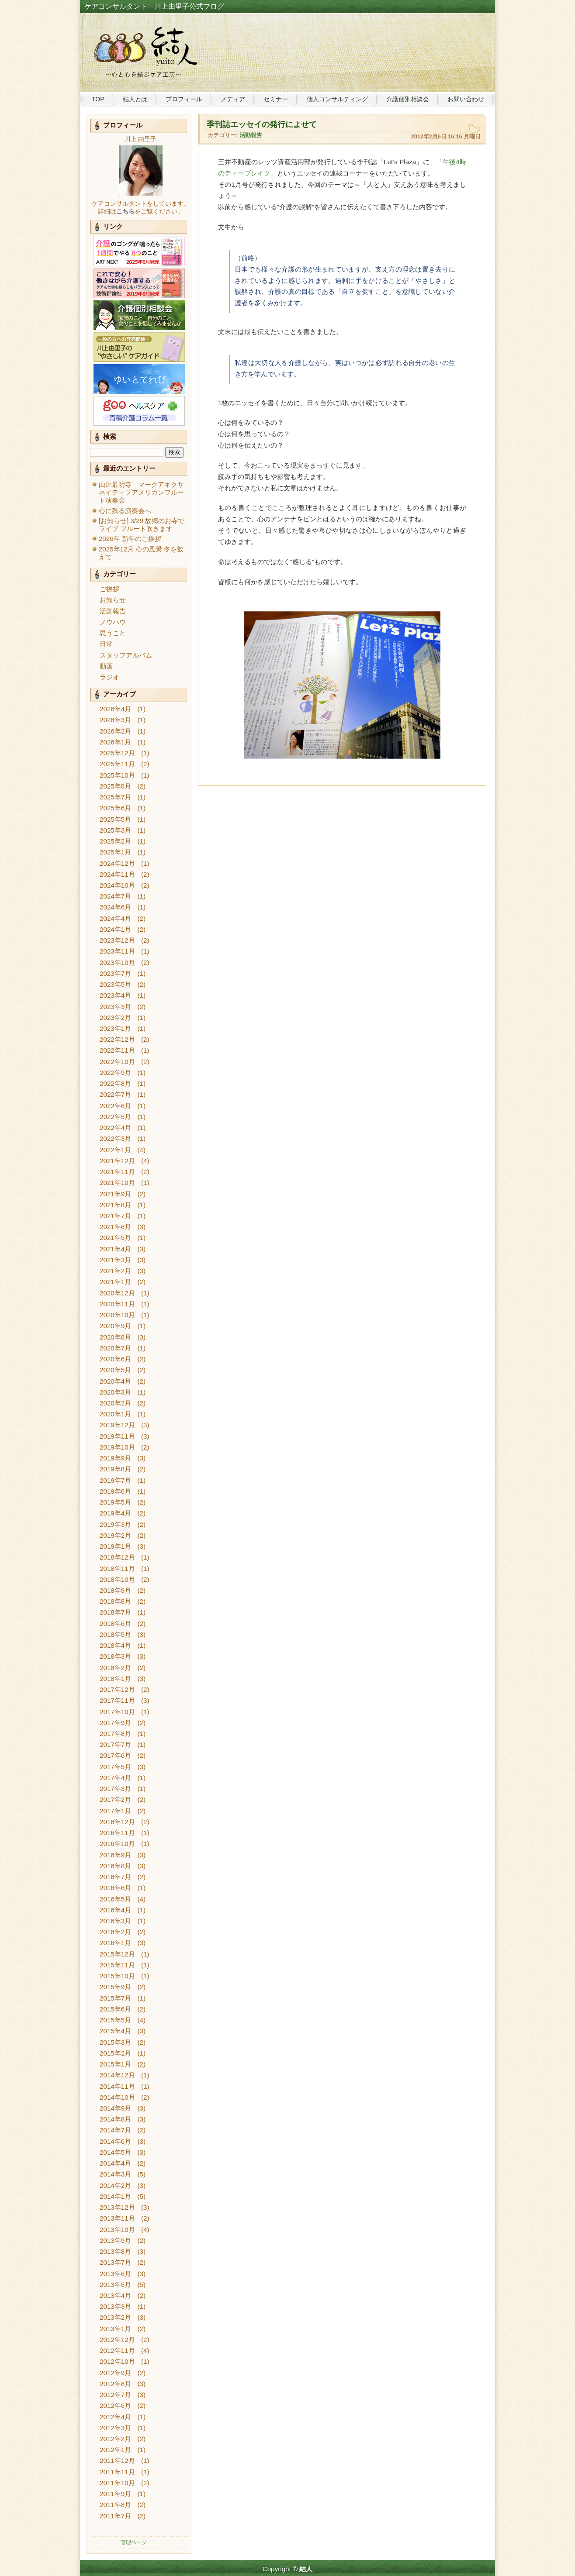 This screenshot has height=2576, width=575. I want to click on 2021年2月, so click(115, 1270).